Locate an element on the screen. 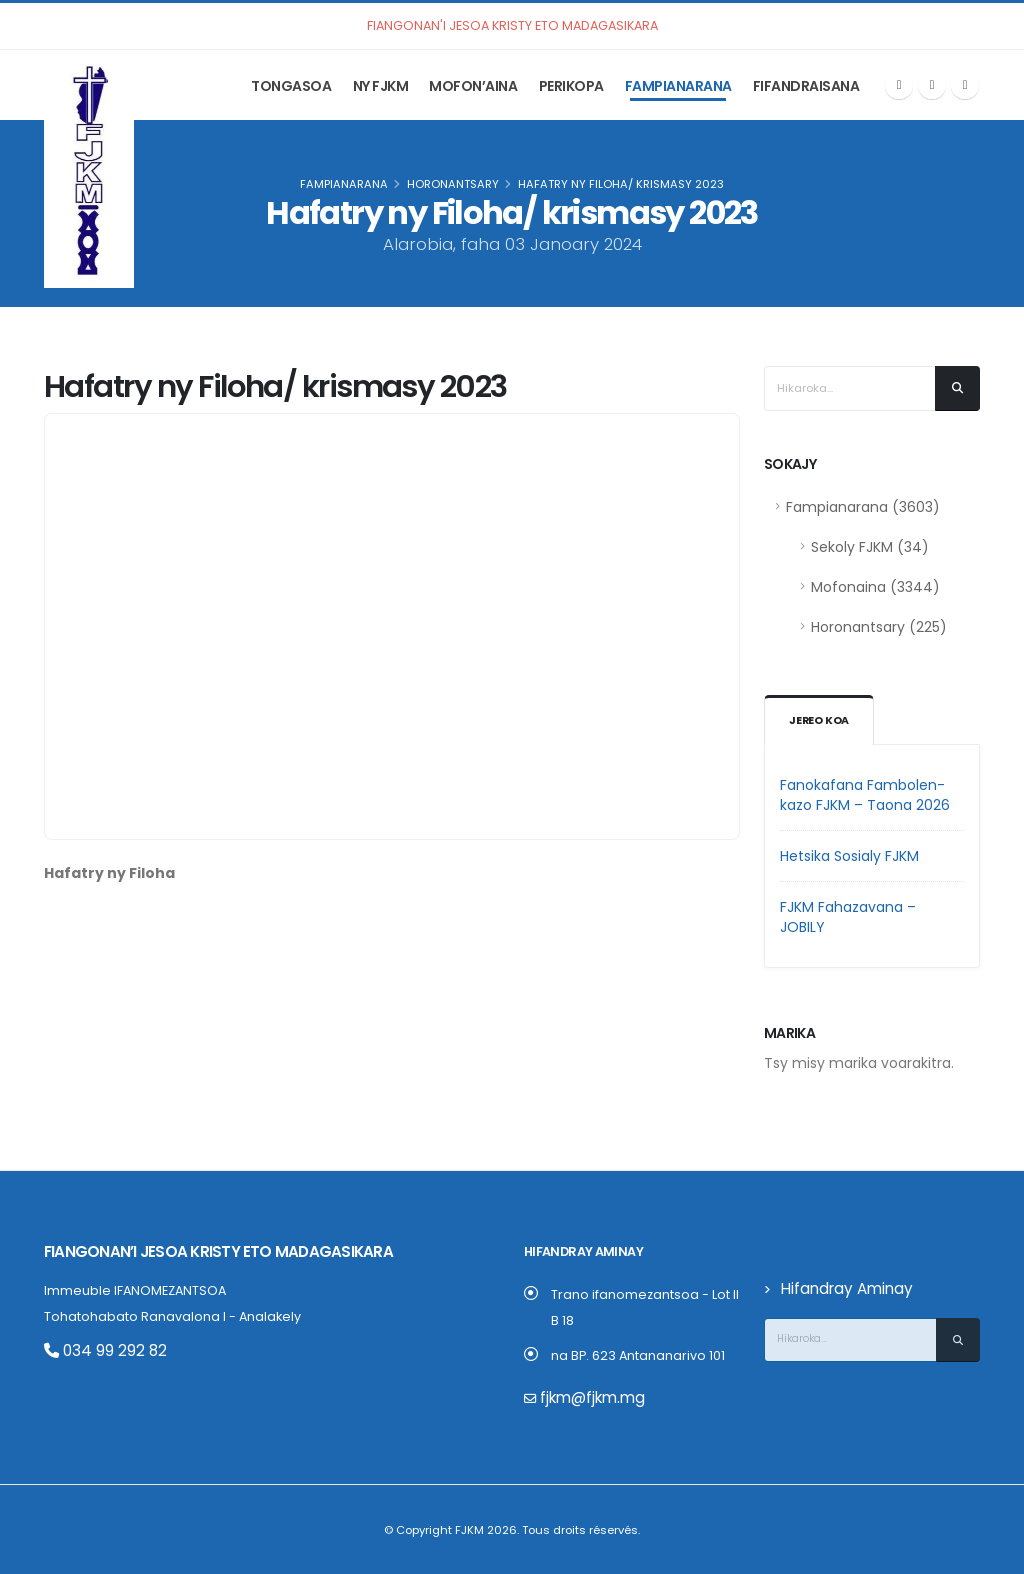 The height and width of the screenshot is (1574, 1024). Hetsika Sosialy FJKM is located at coordinates (849, 856).